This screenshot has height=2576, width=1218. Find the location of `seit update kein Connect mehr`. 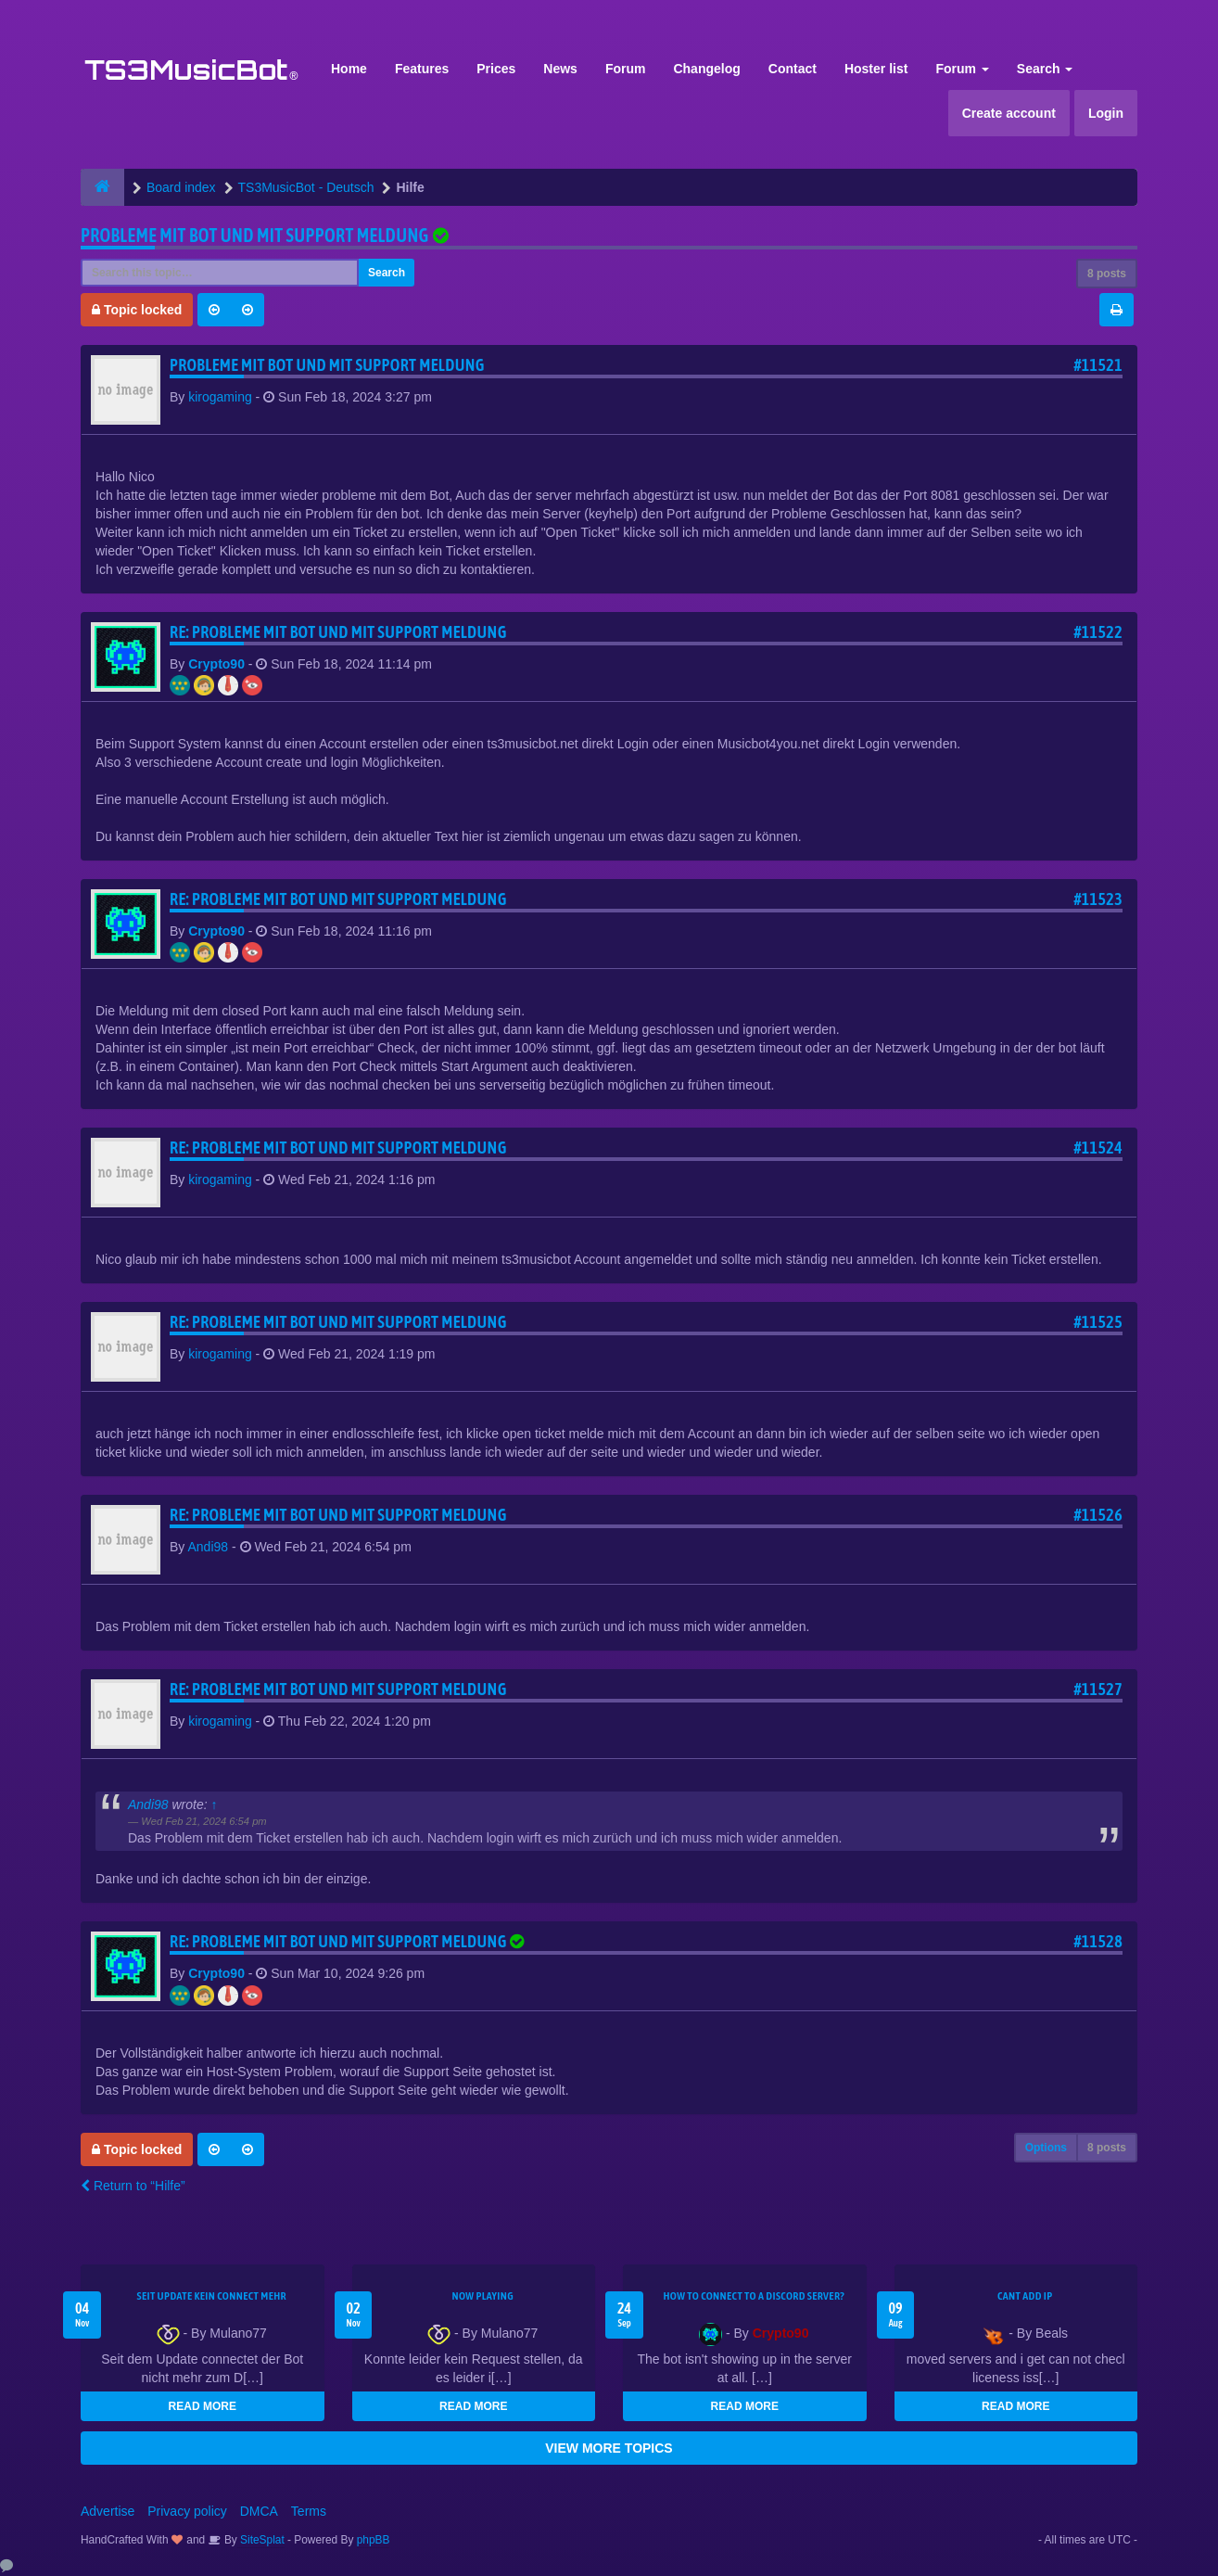

seit update kein Connect mehr is located at coordinates (211, 2295).